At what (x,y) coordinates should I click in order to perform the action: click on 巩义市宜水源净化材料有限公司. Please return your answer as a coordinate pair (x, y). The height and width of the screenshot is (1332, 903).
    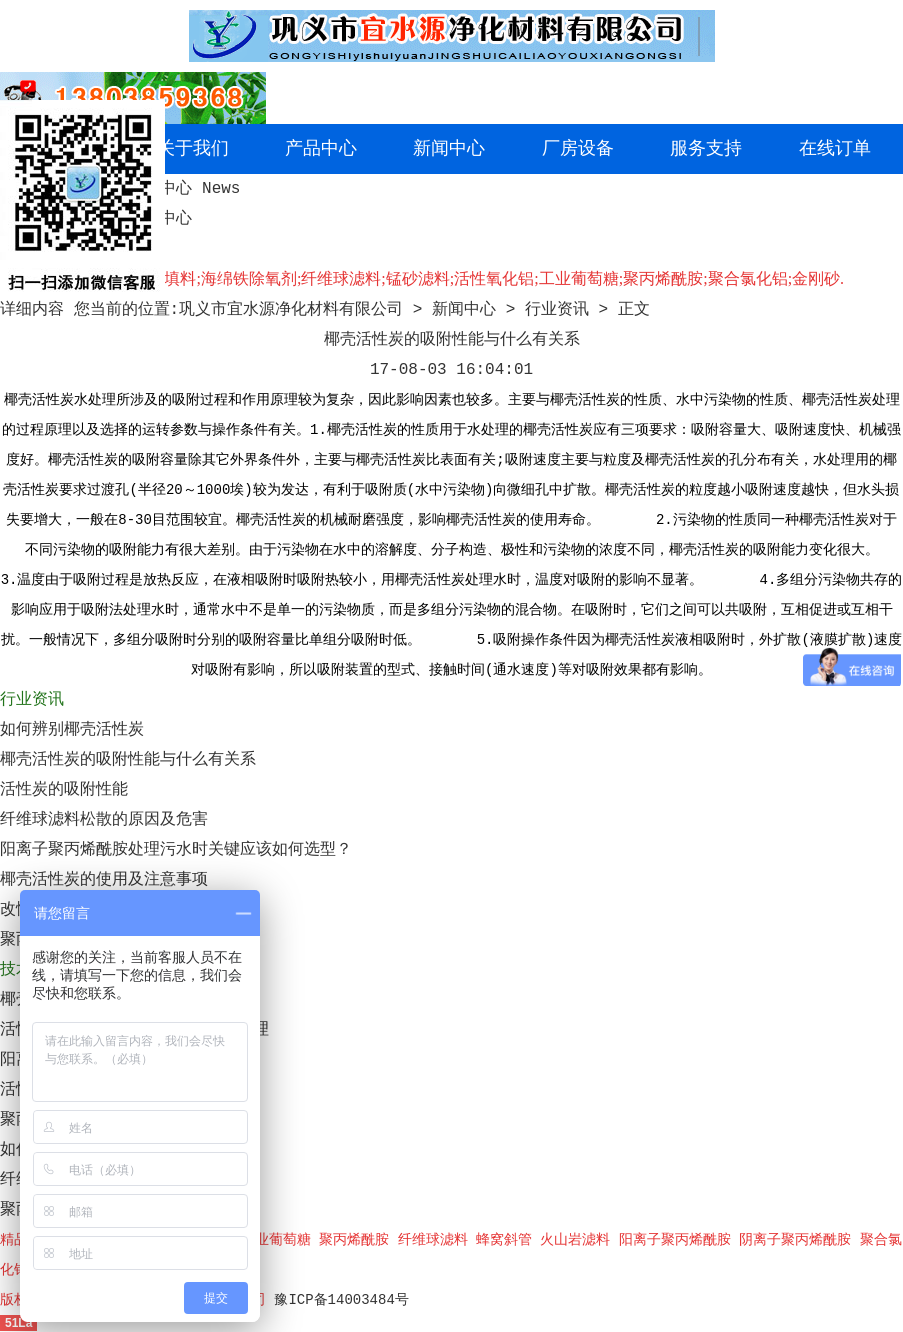
    Looking at the image, I should click on (291, 310).